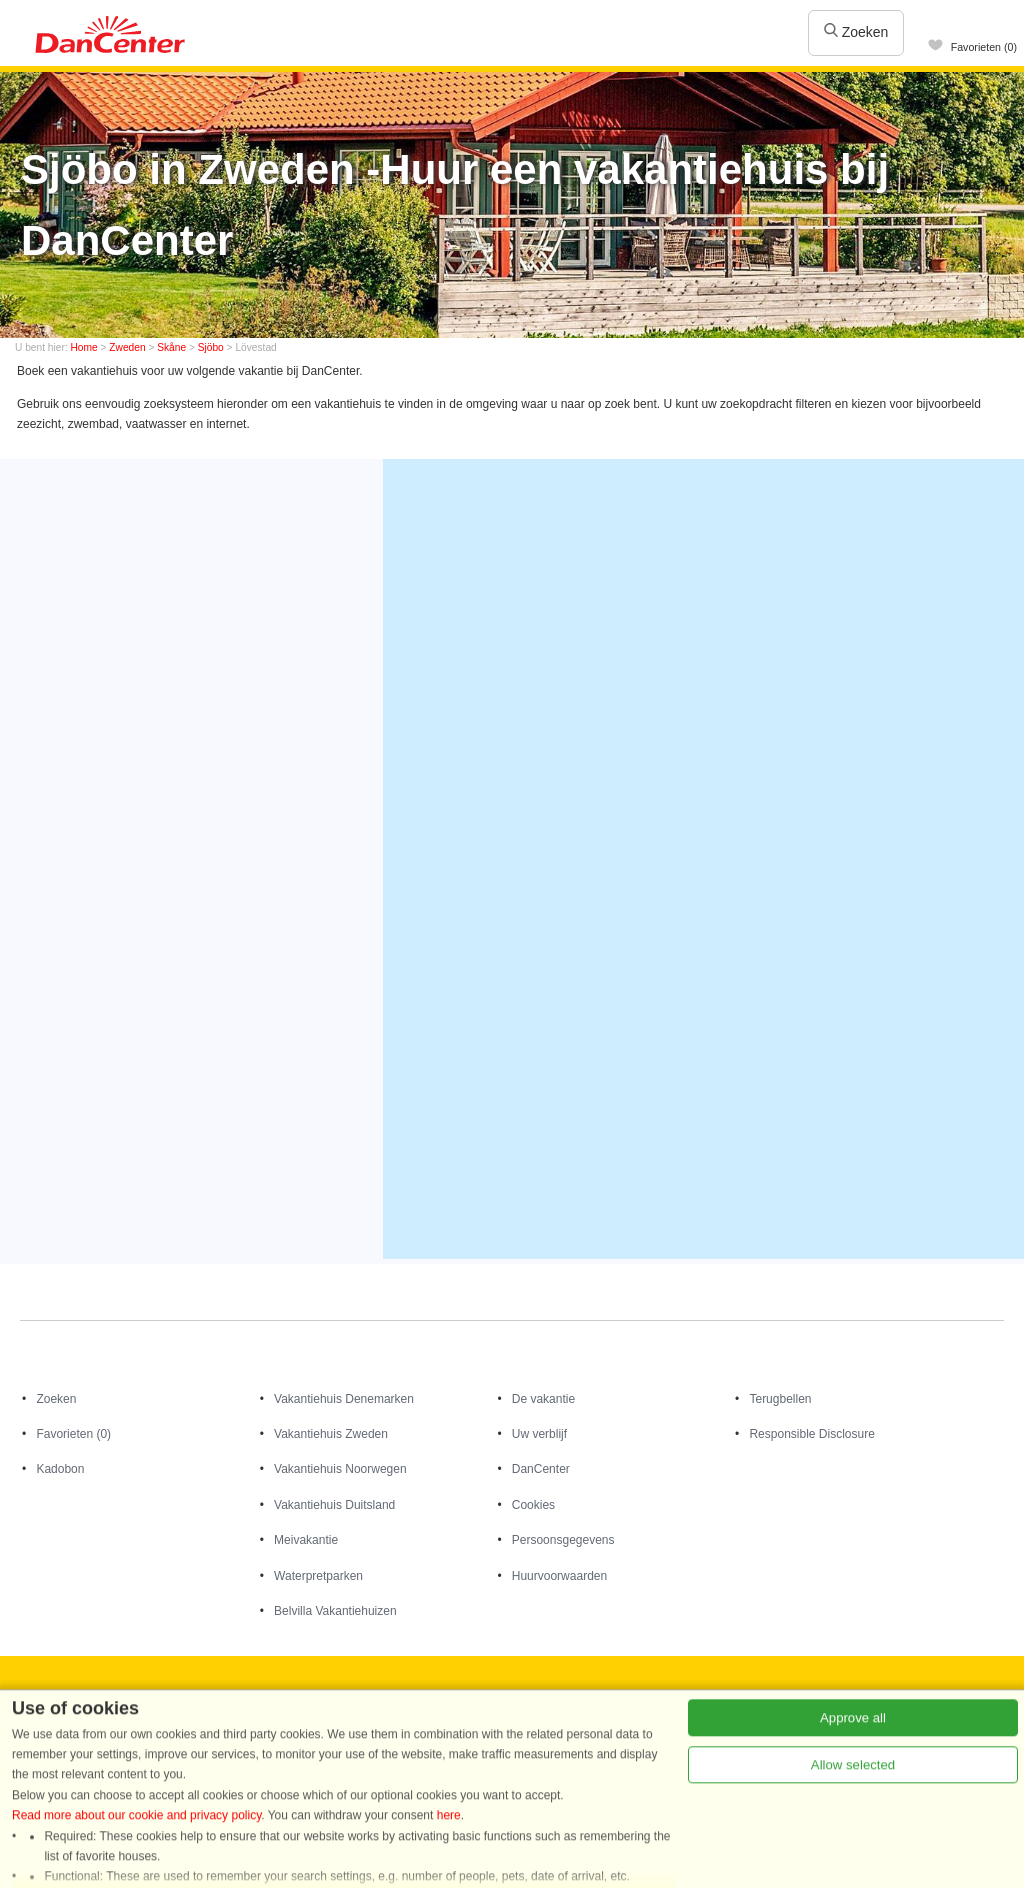  What do you see at coordinates (127, 347) in the screenshot?
I see `Zweden` at bounding box center [127, 347].